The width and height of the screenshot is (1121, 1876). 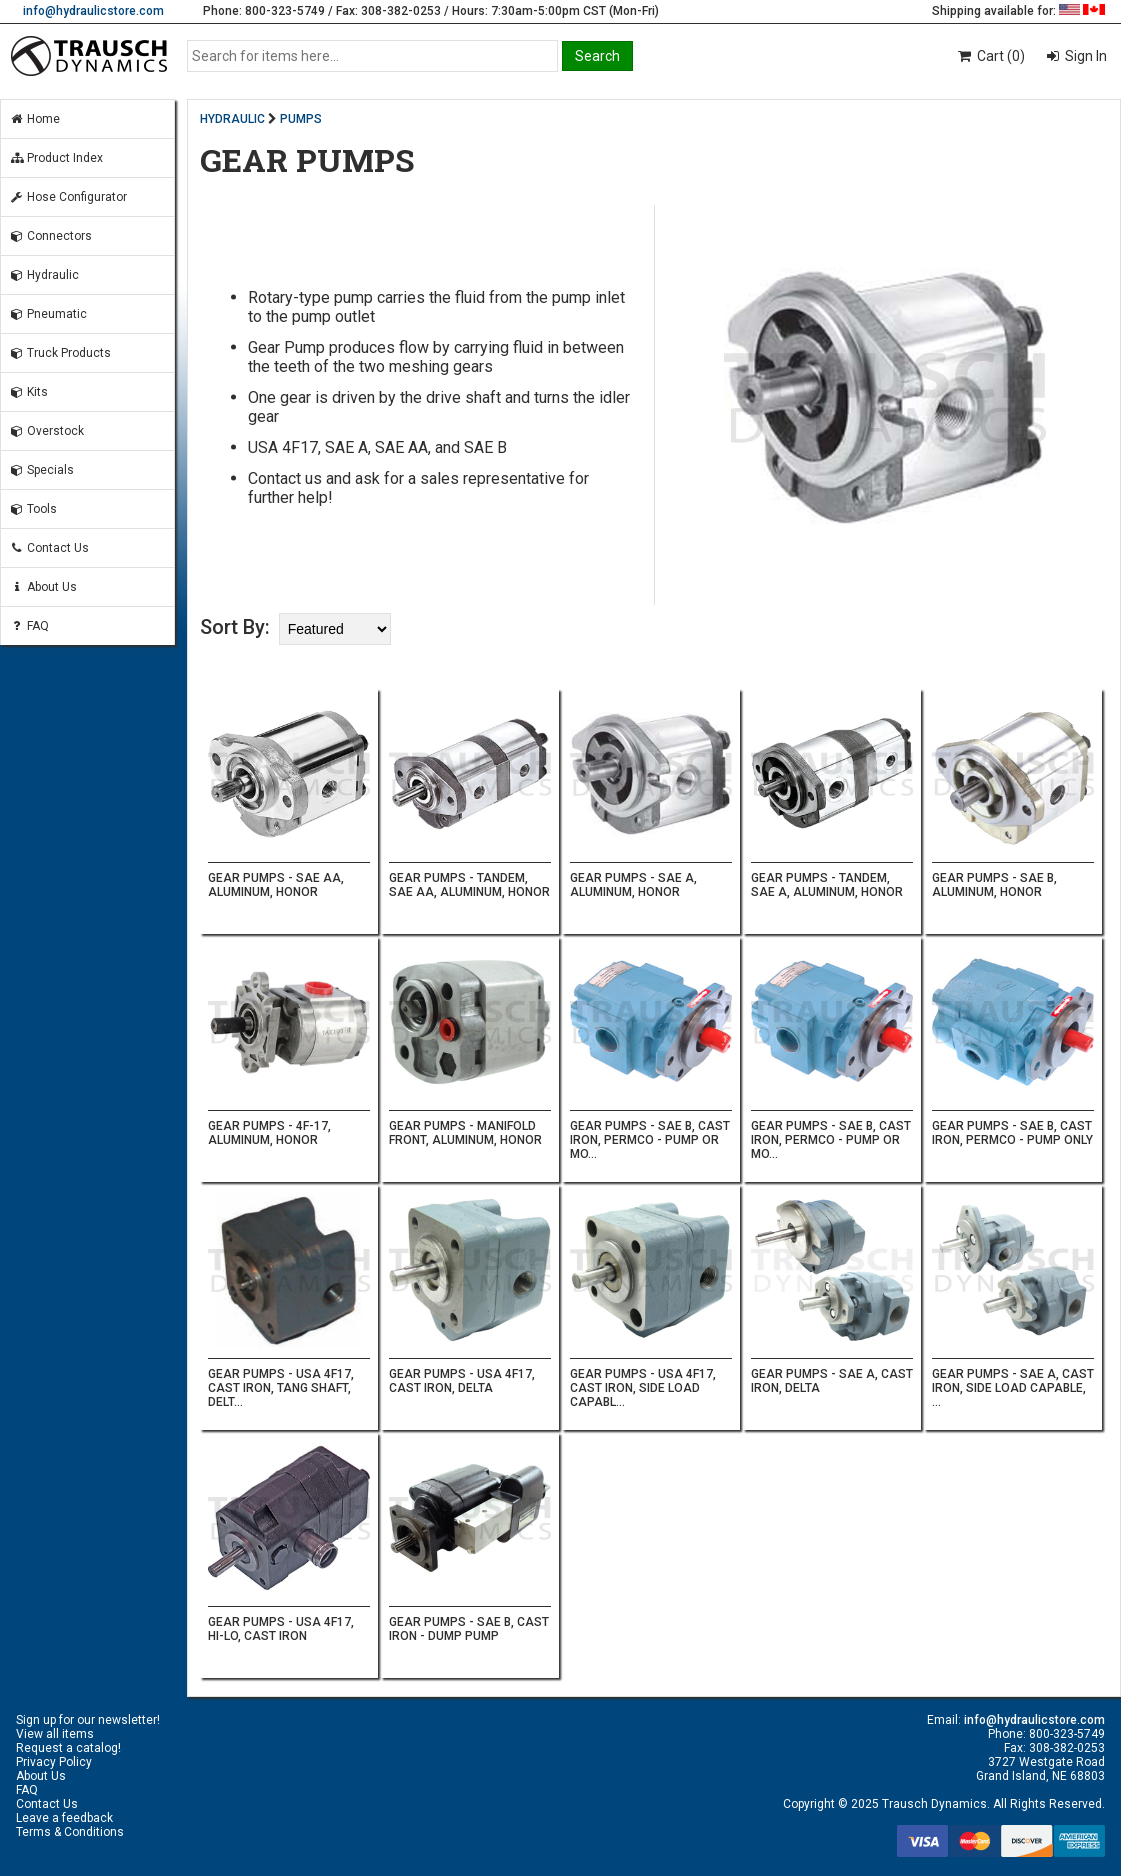 I want to click on GEAR PUMPS - USA 4F17, CAST IRON, DELTA, so click(x=462, y=1381).